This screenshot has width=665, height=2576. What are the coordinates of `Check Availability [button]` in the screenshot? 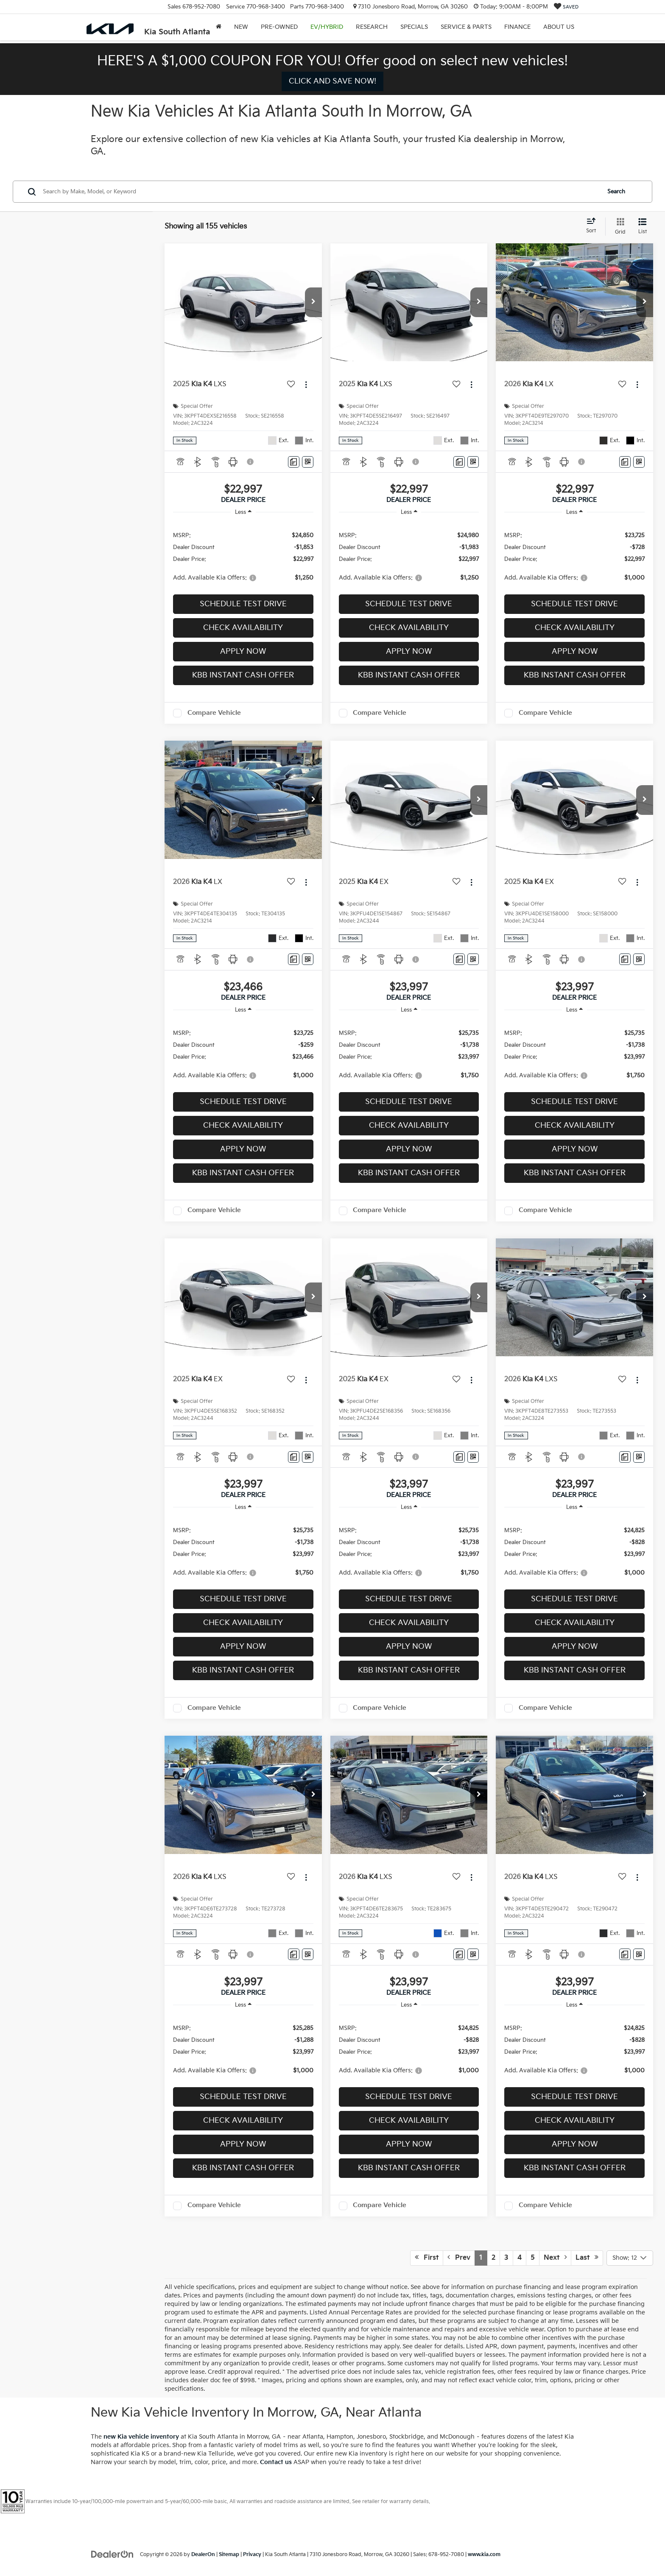 It's located at (243, 627).